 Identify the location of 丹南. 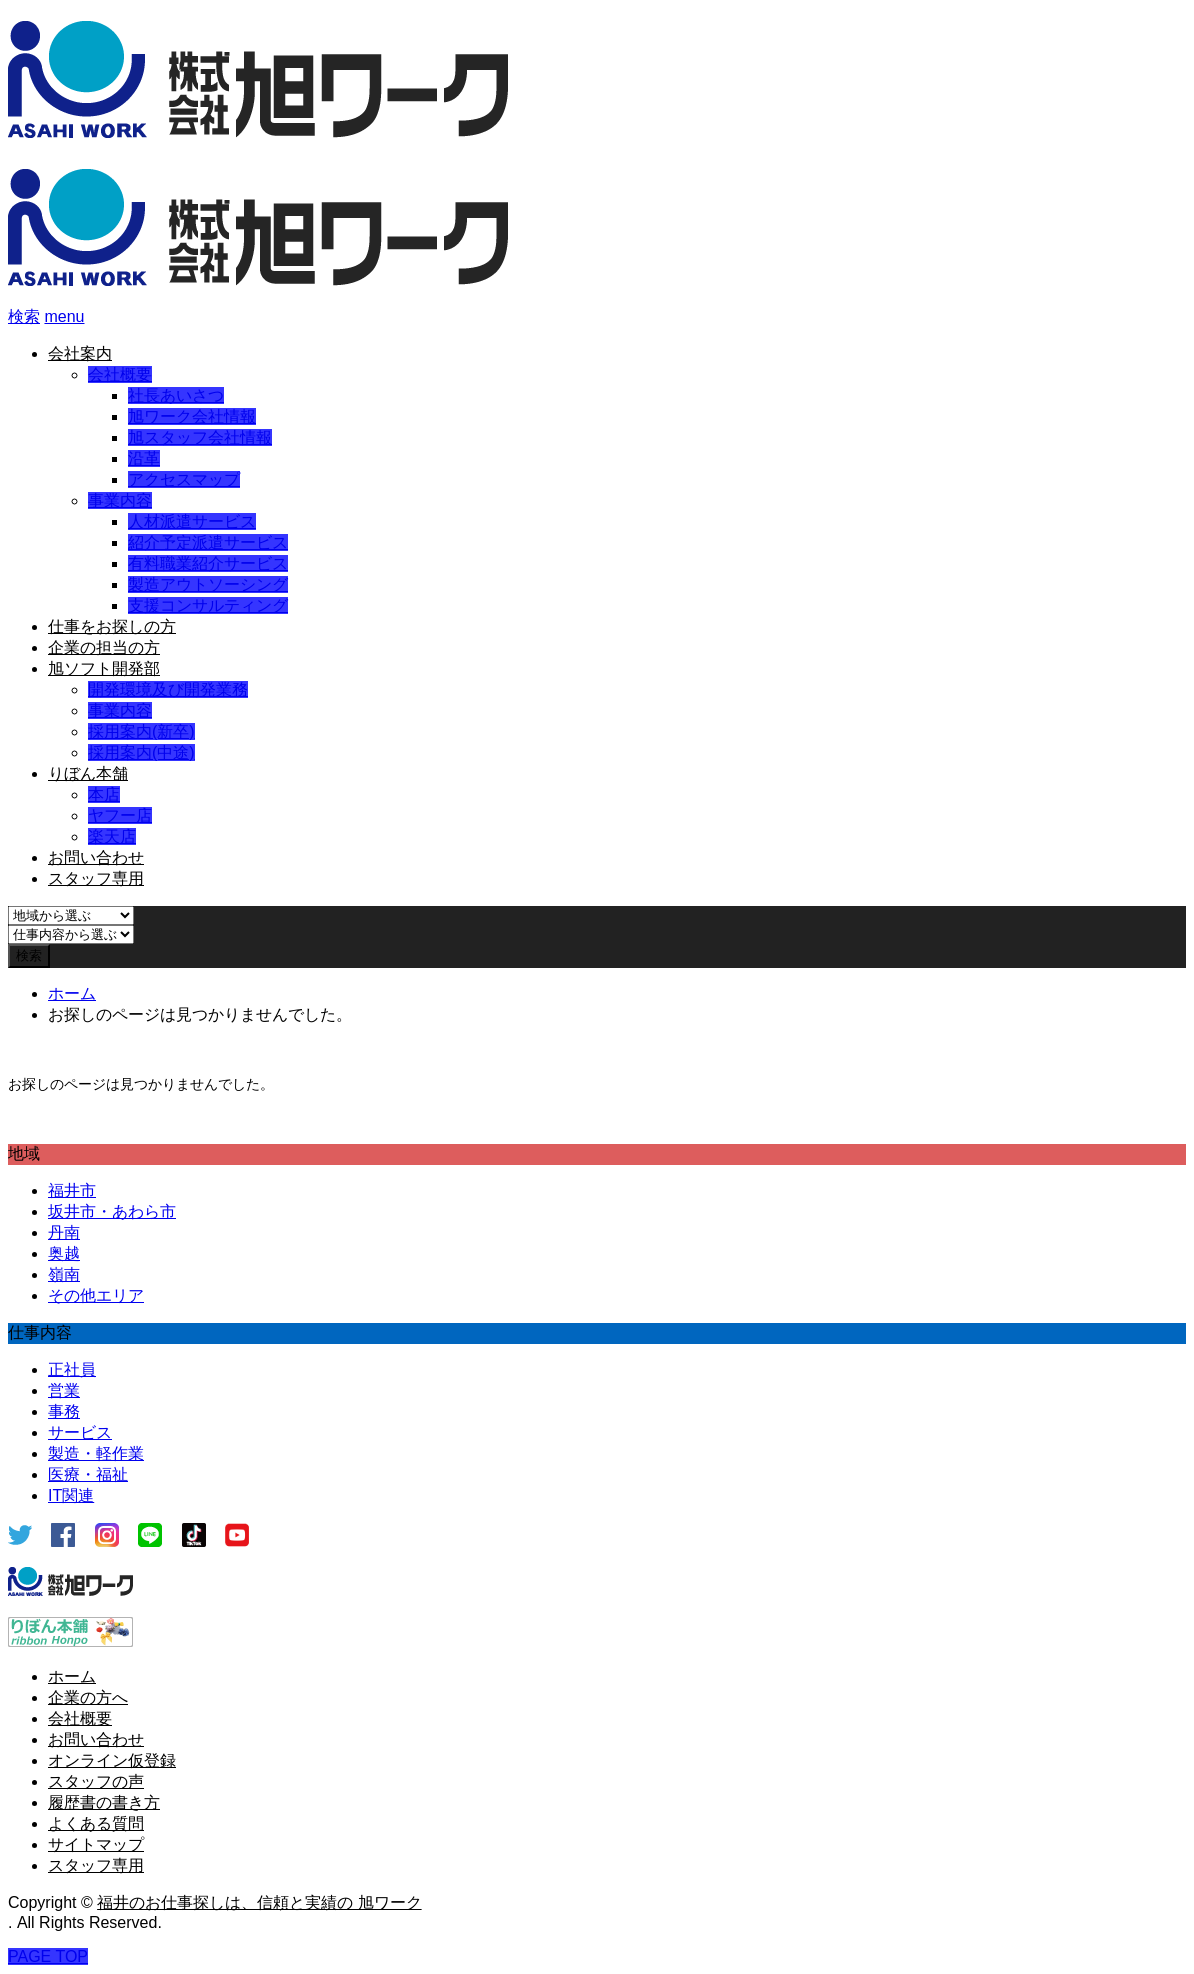
(64, 1232).